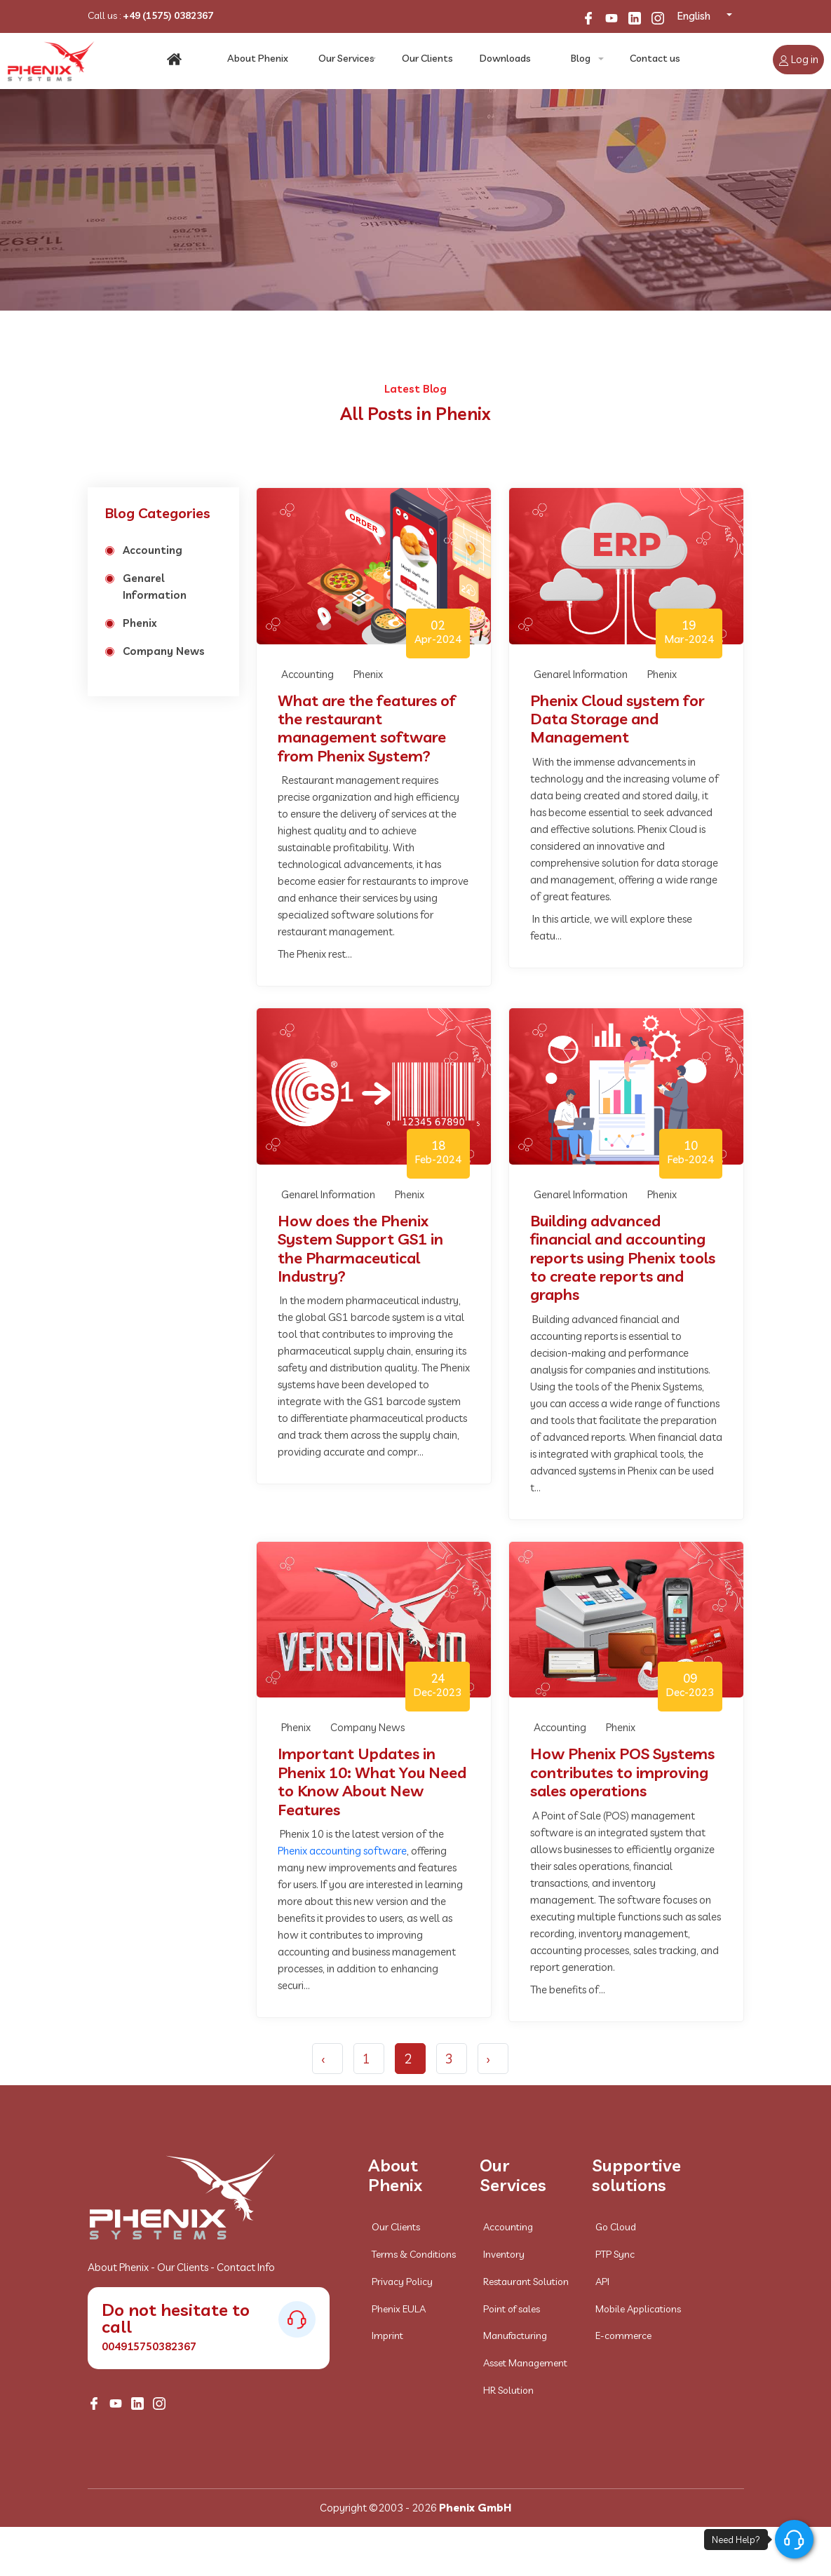 The height and width of the screenshot is (2576, 831). I want to click on Go Cloud, so click(615, 2227).